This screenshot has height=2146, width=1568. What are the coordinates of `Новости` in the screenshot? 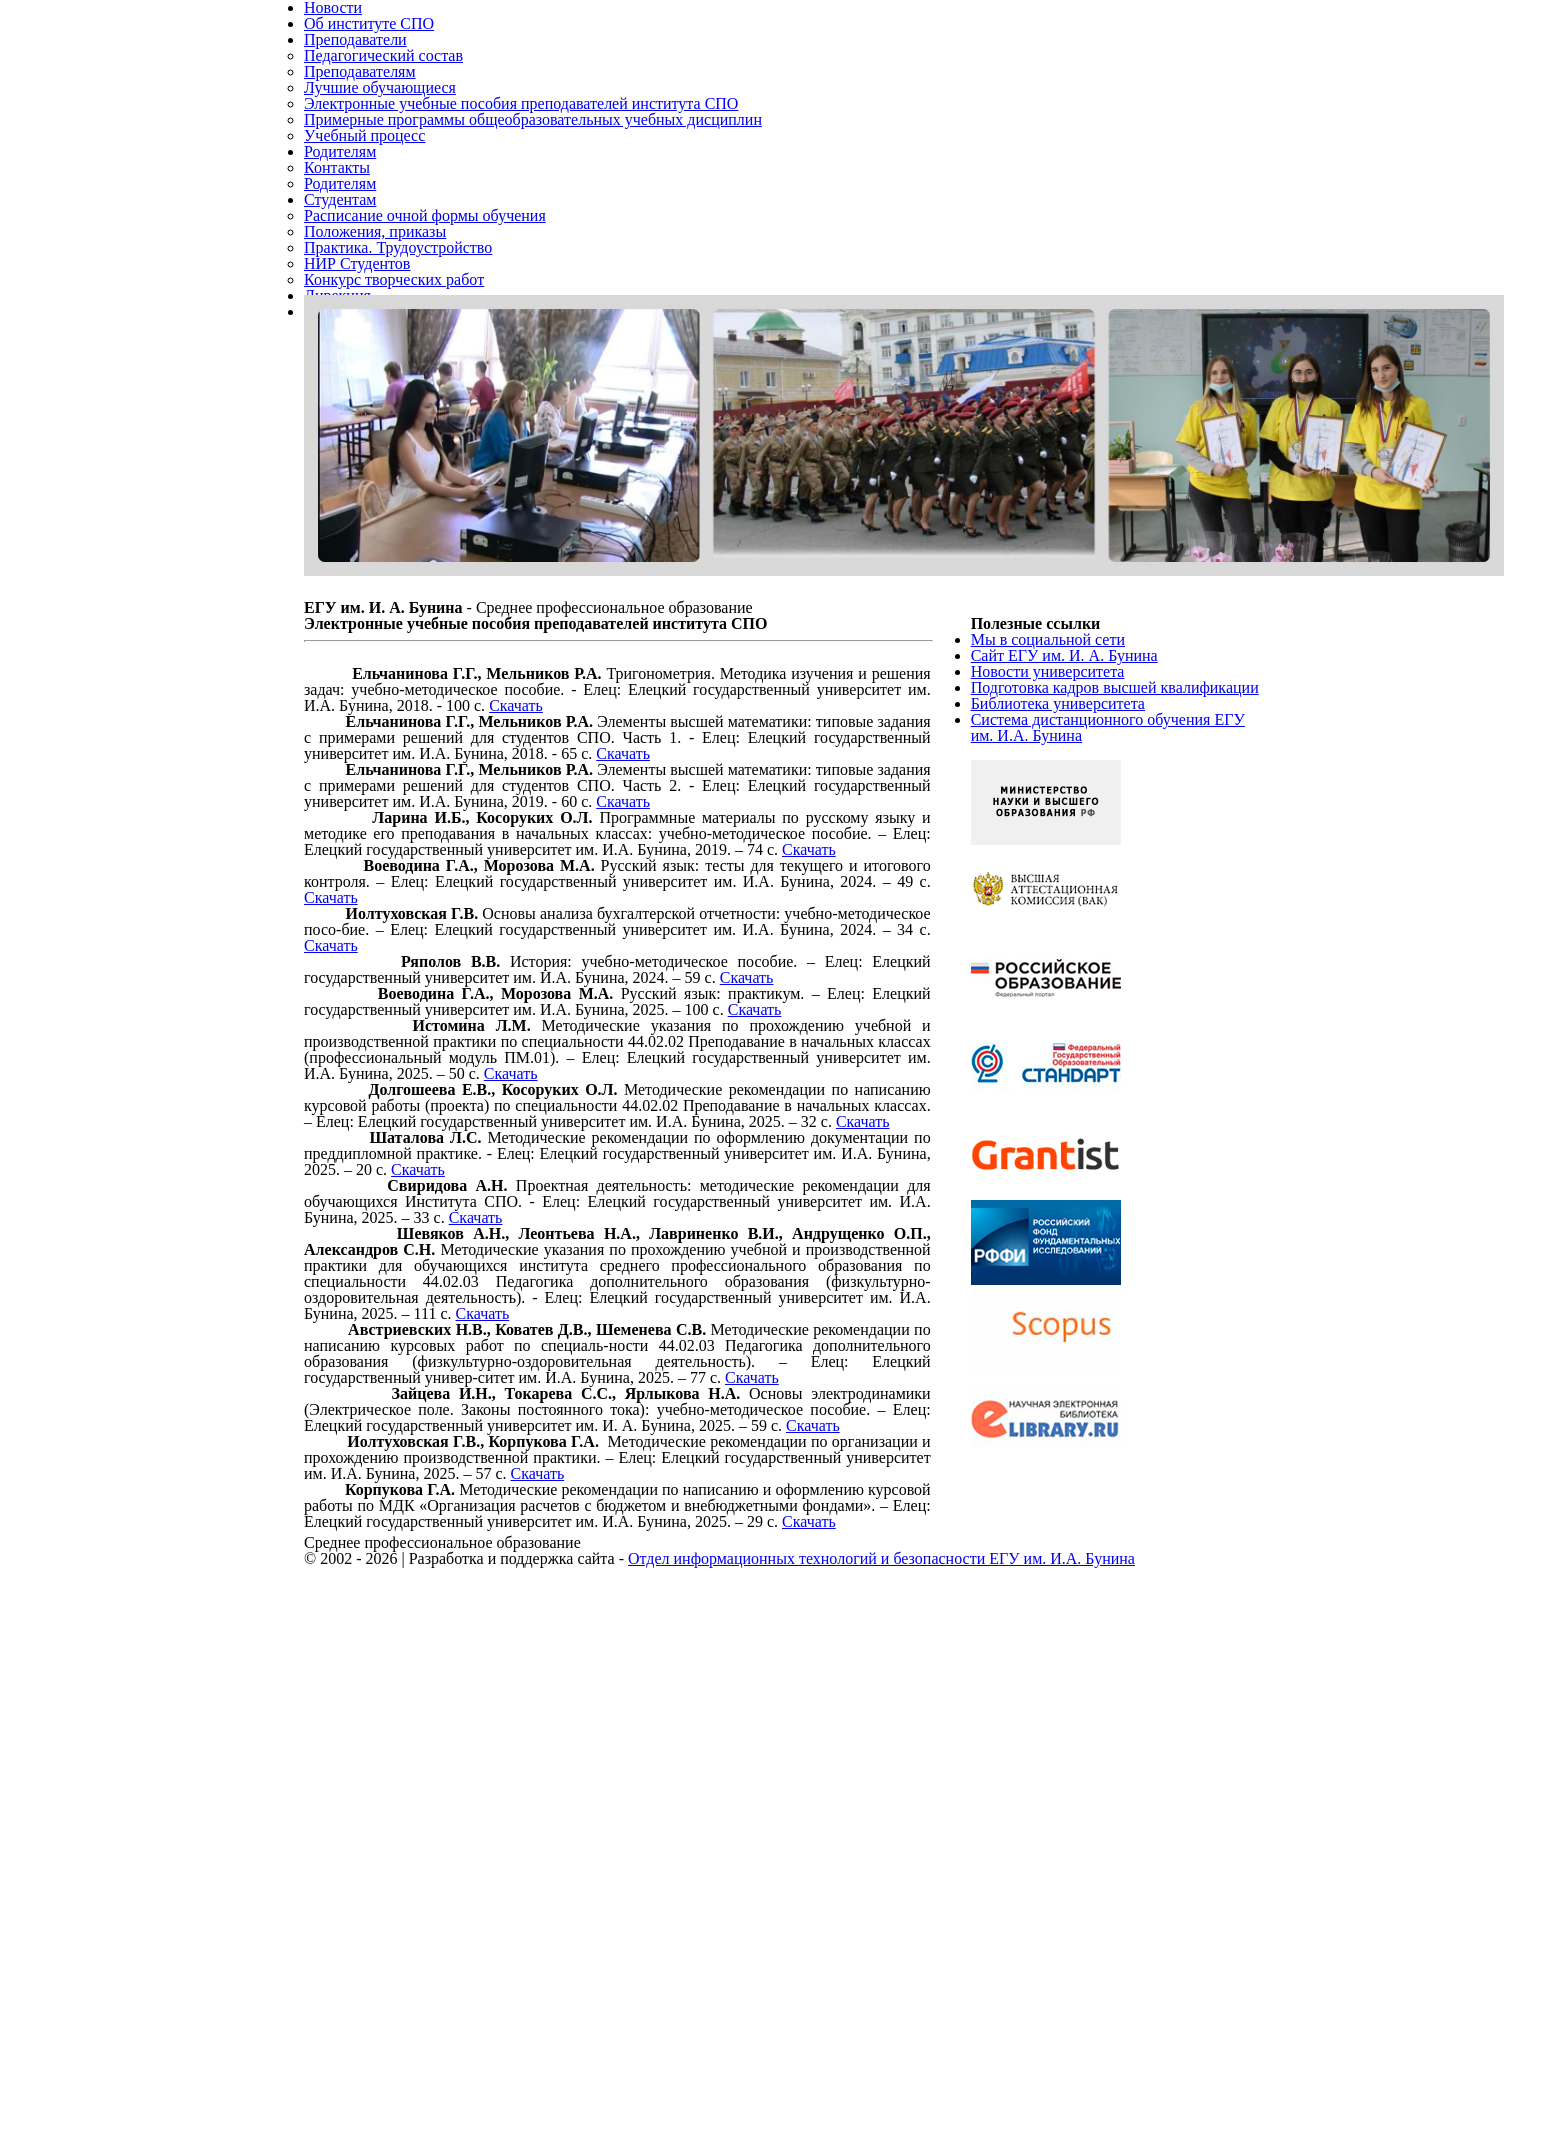 It's located at (335, 11).